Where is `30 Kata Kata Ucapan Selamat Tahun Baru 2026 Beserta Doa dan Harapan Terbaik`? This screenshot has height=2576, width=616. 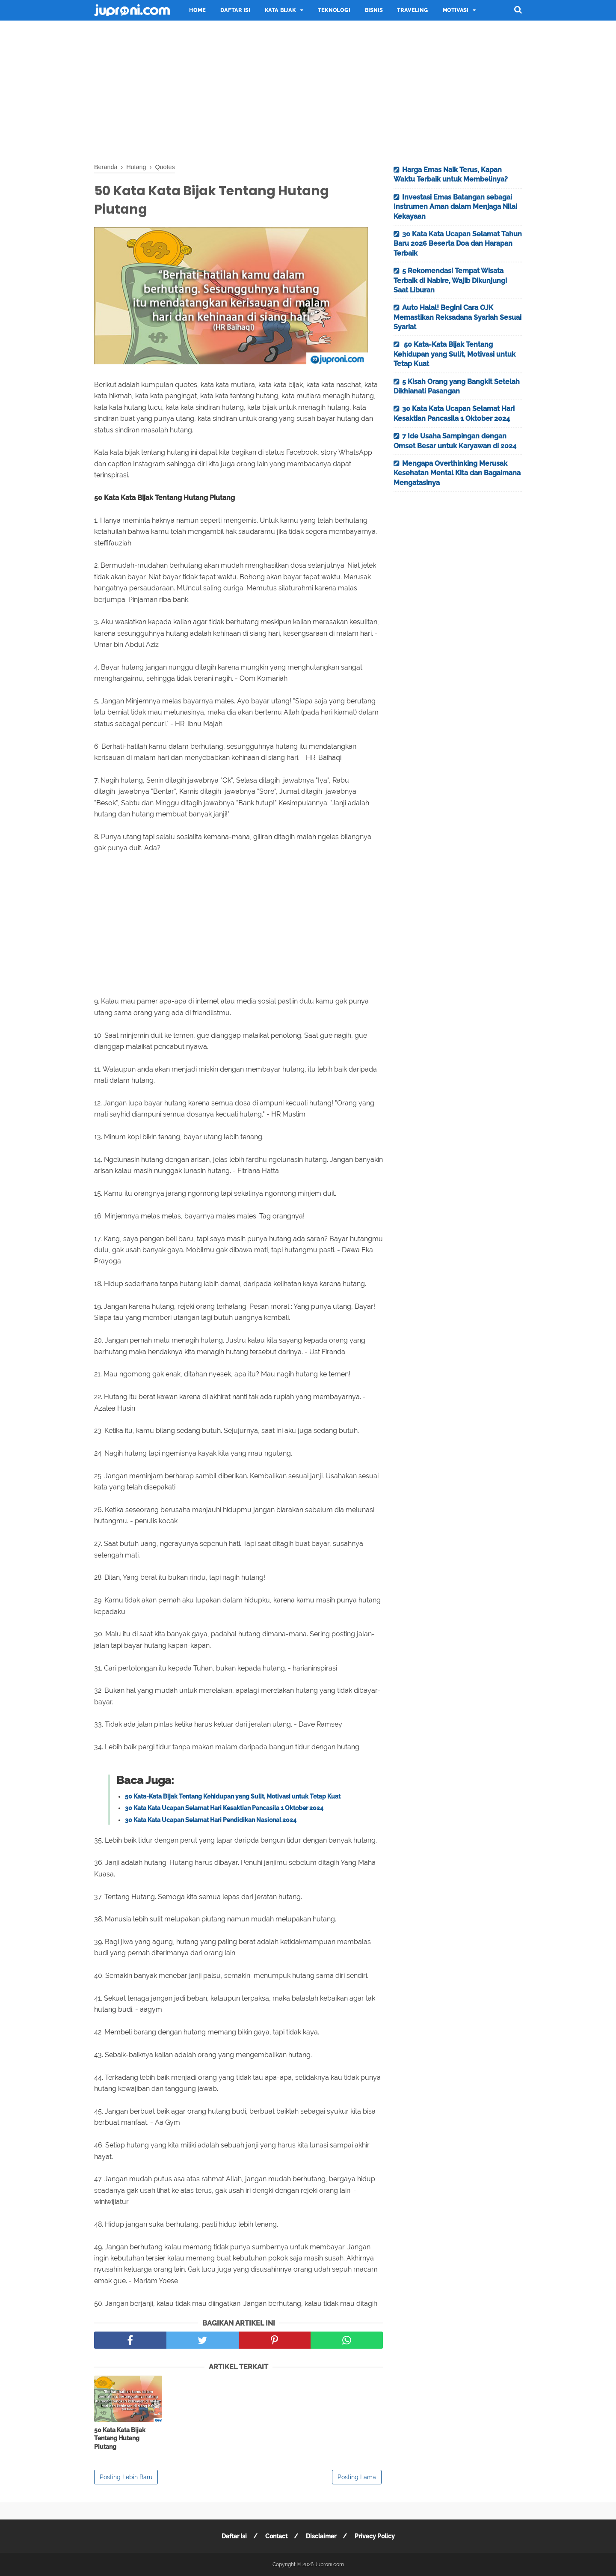
30 Kata Kata Ucapan Selamat Tahun Baru 2026 Beserta Doa dan Harapan Terbaik is located at coordinates (458, 243).